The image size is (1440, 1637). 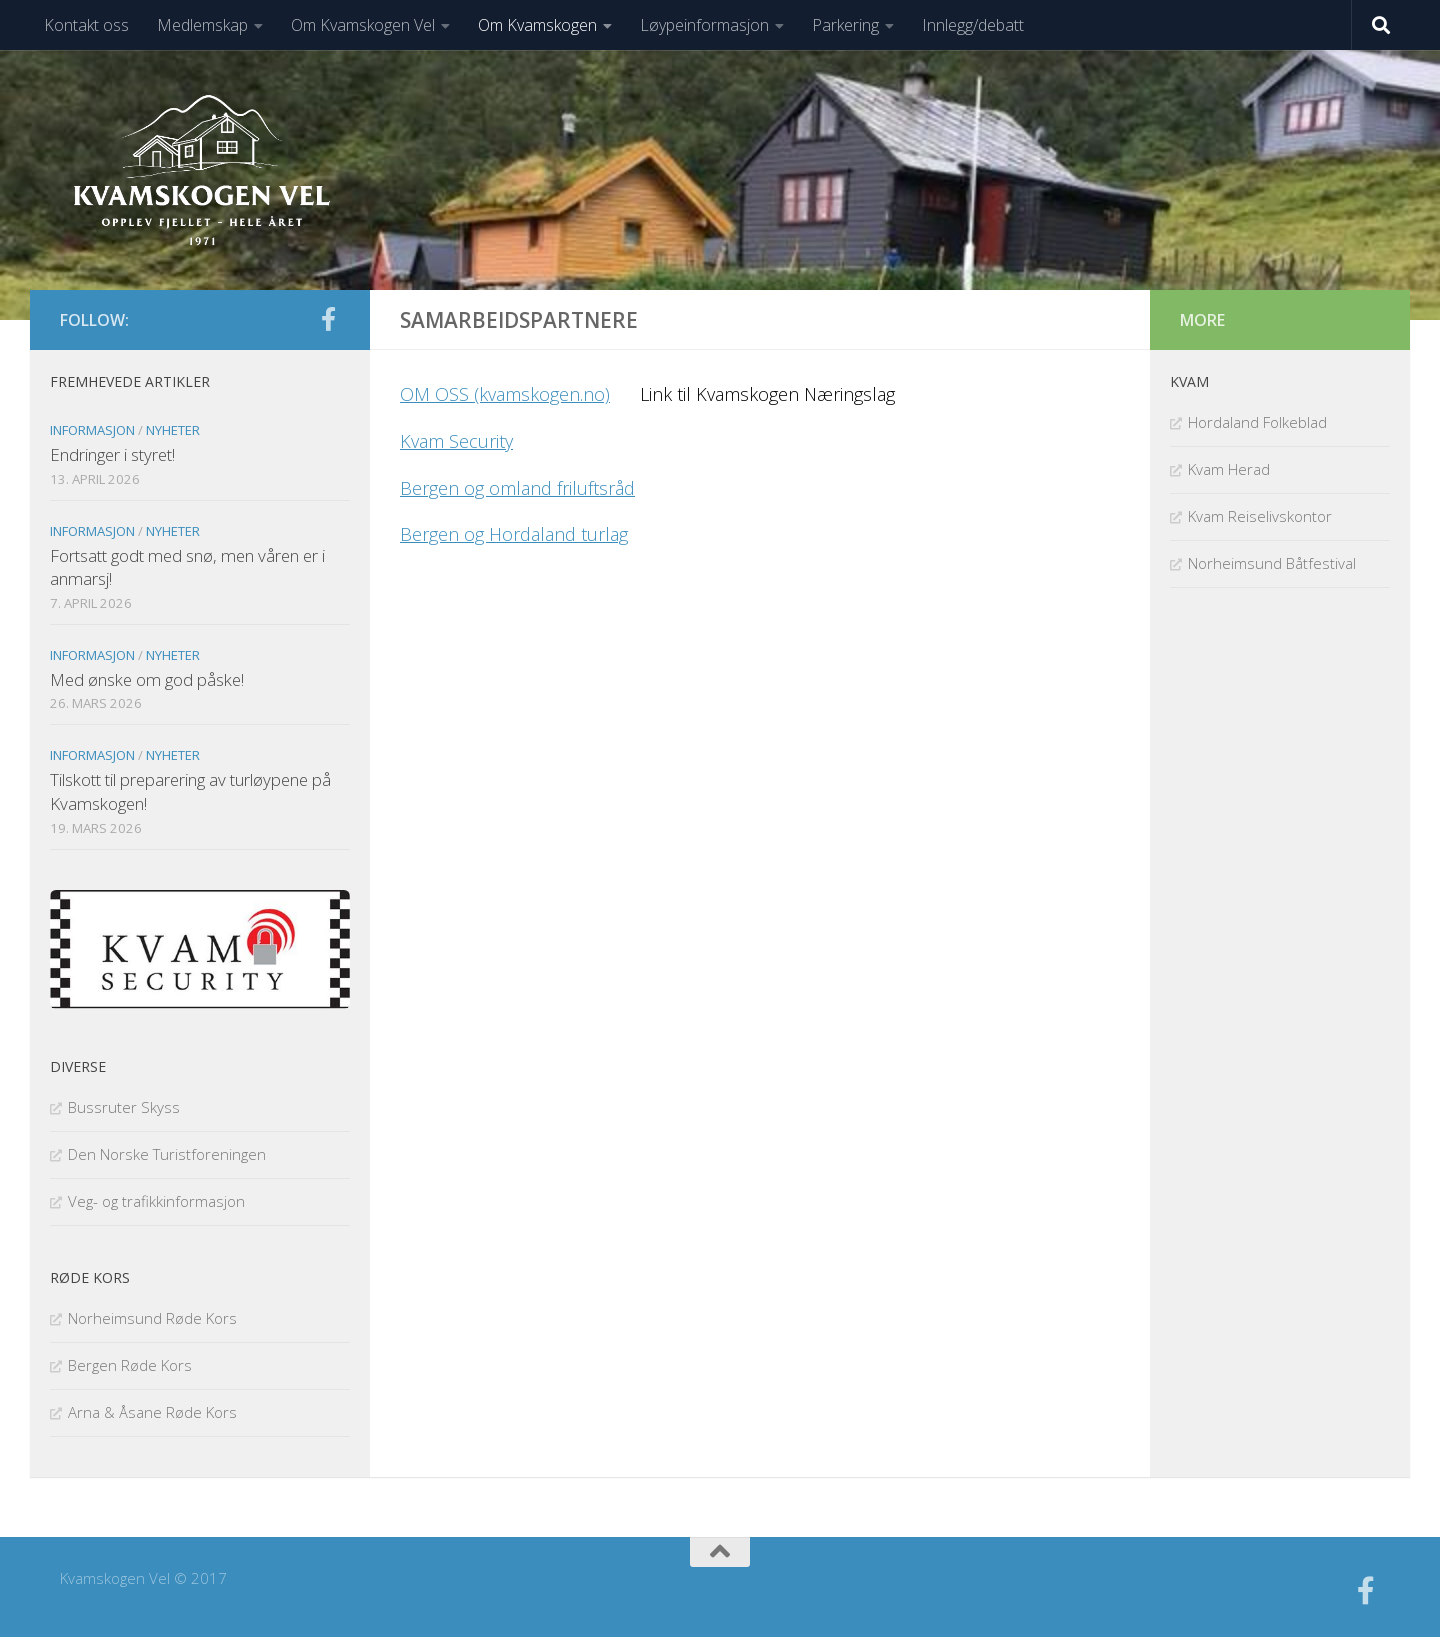 I want to click on Informasjon, so click(x=92, y=430).